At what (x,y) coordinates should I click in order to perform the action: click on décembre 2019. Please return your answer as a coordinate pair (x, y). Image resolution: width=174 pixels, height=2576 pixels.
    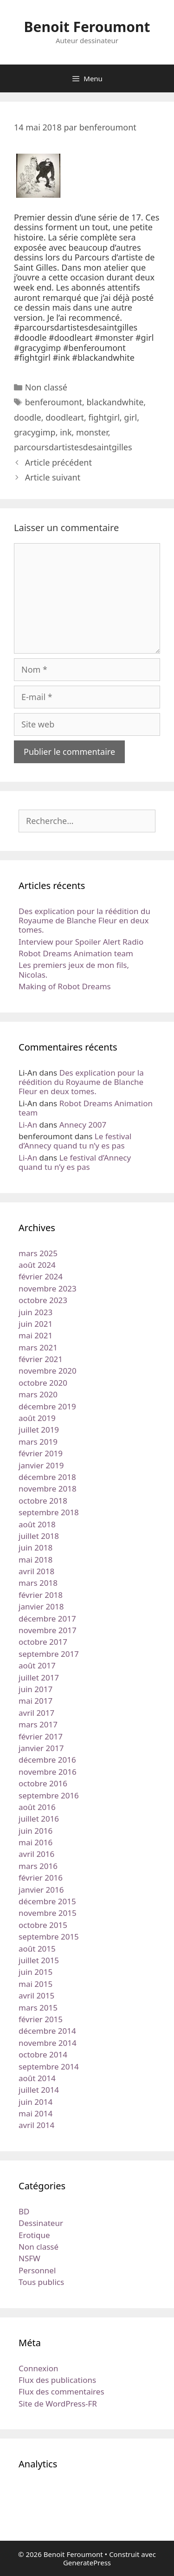
    Looking at the image, I should click on (47, 1406).